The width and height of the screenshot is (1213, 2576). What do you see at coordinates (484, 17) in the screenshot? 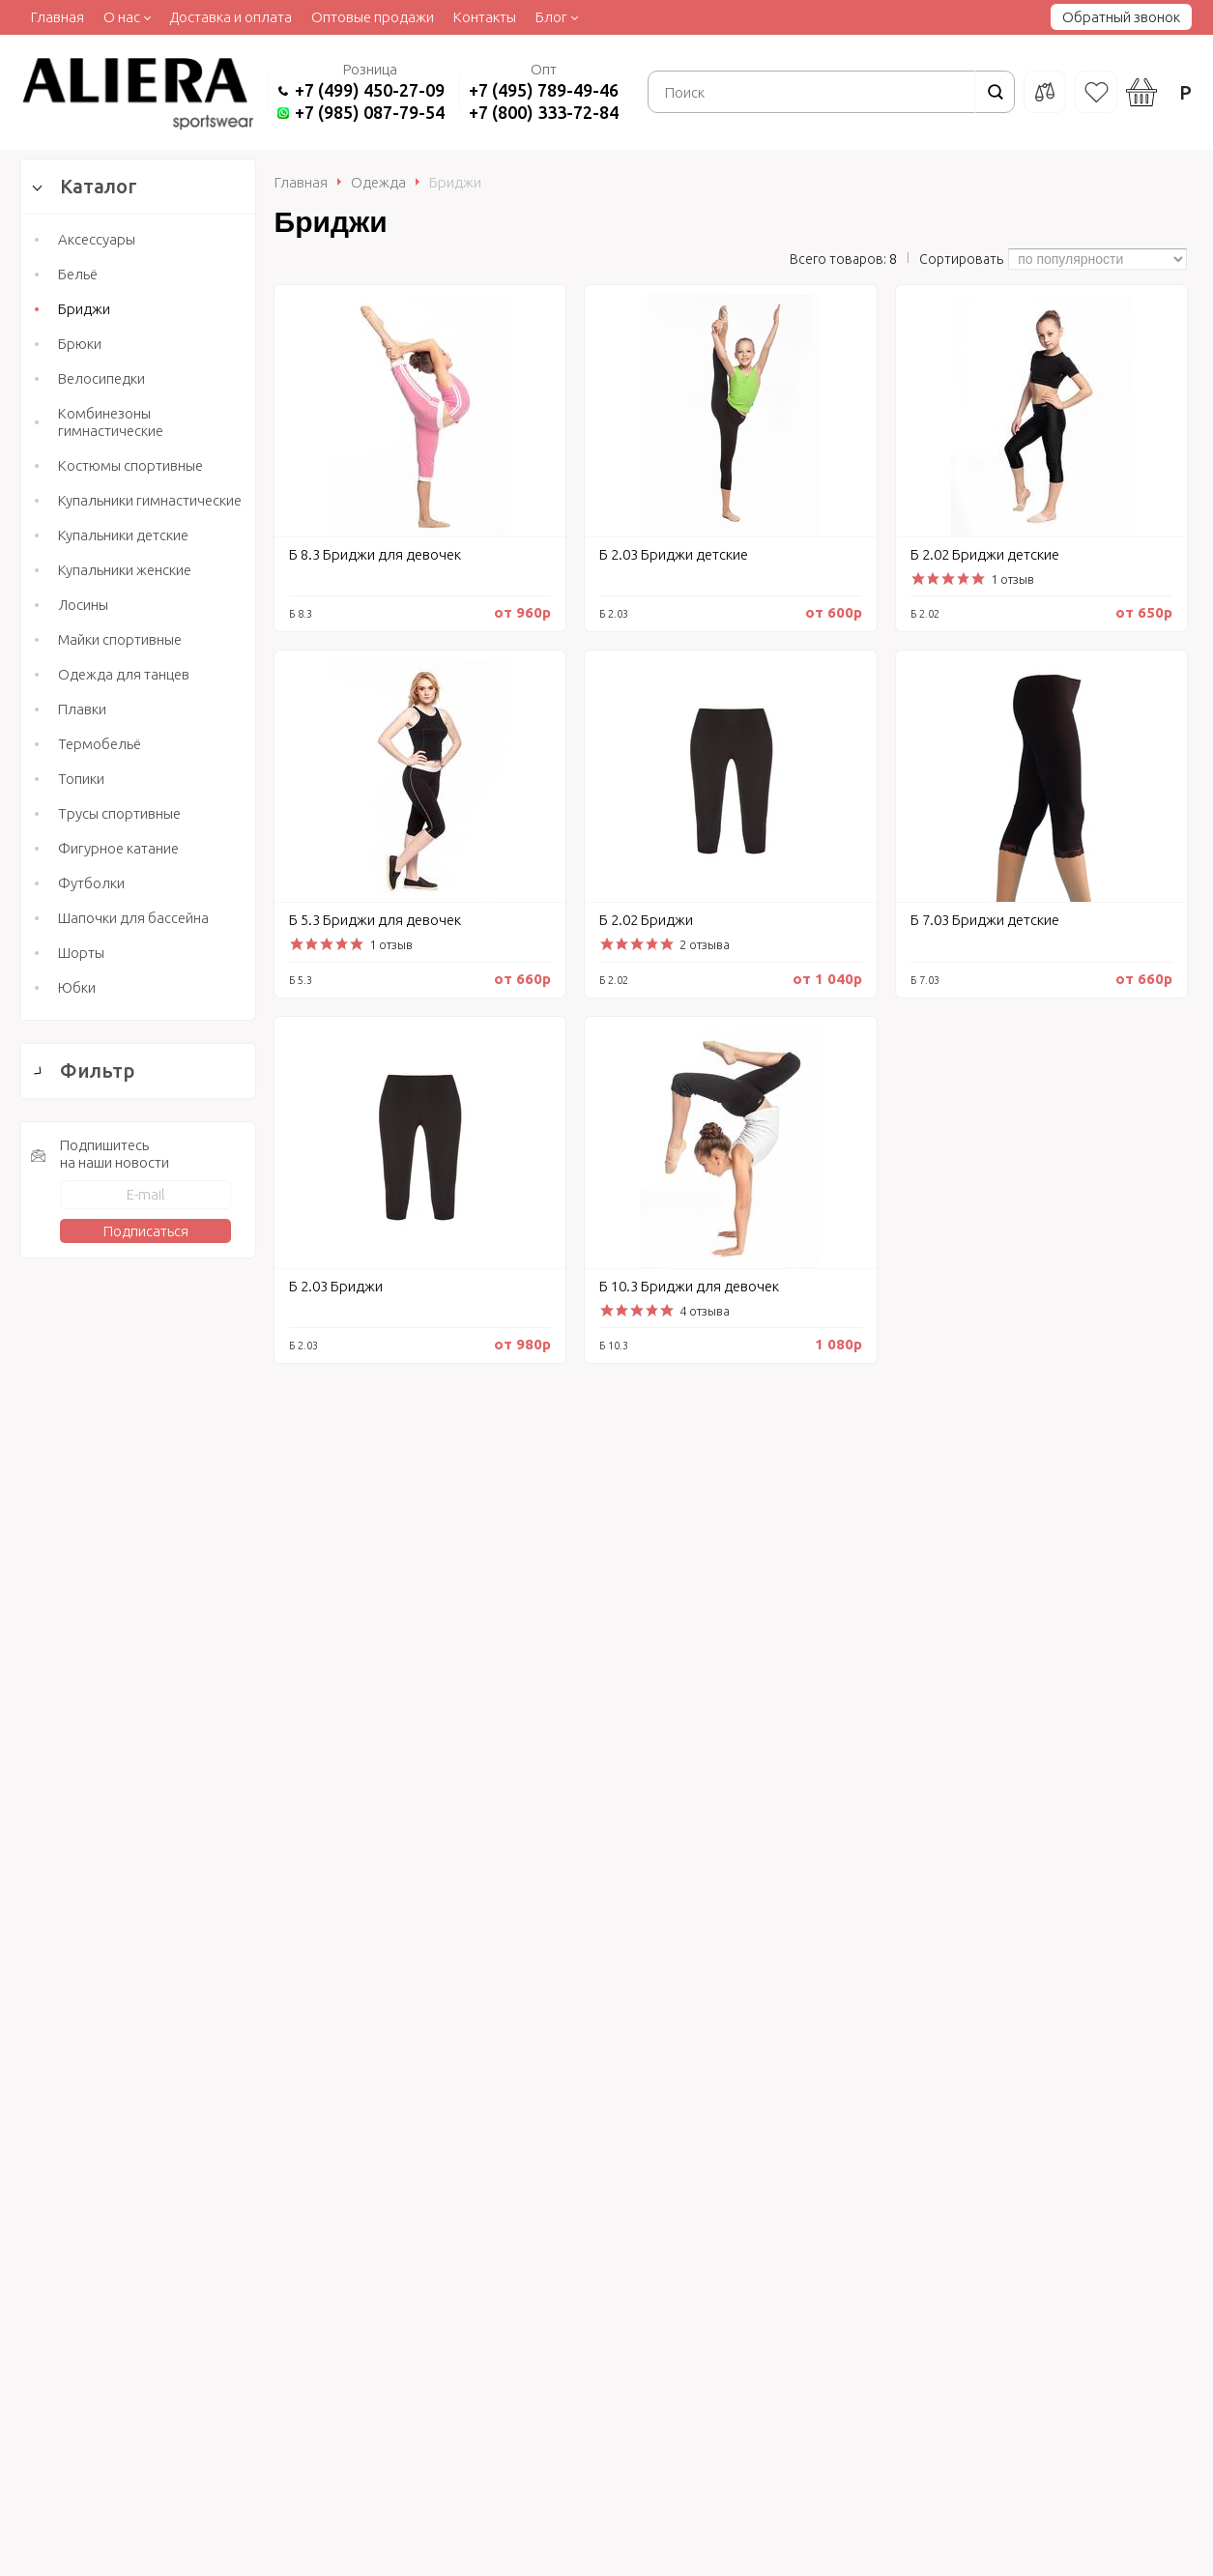
I see `Контакты` at bounding box center [484, 17].